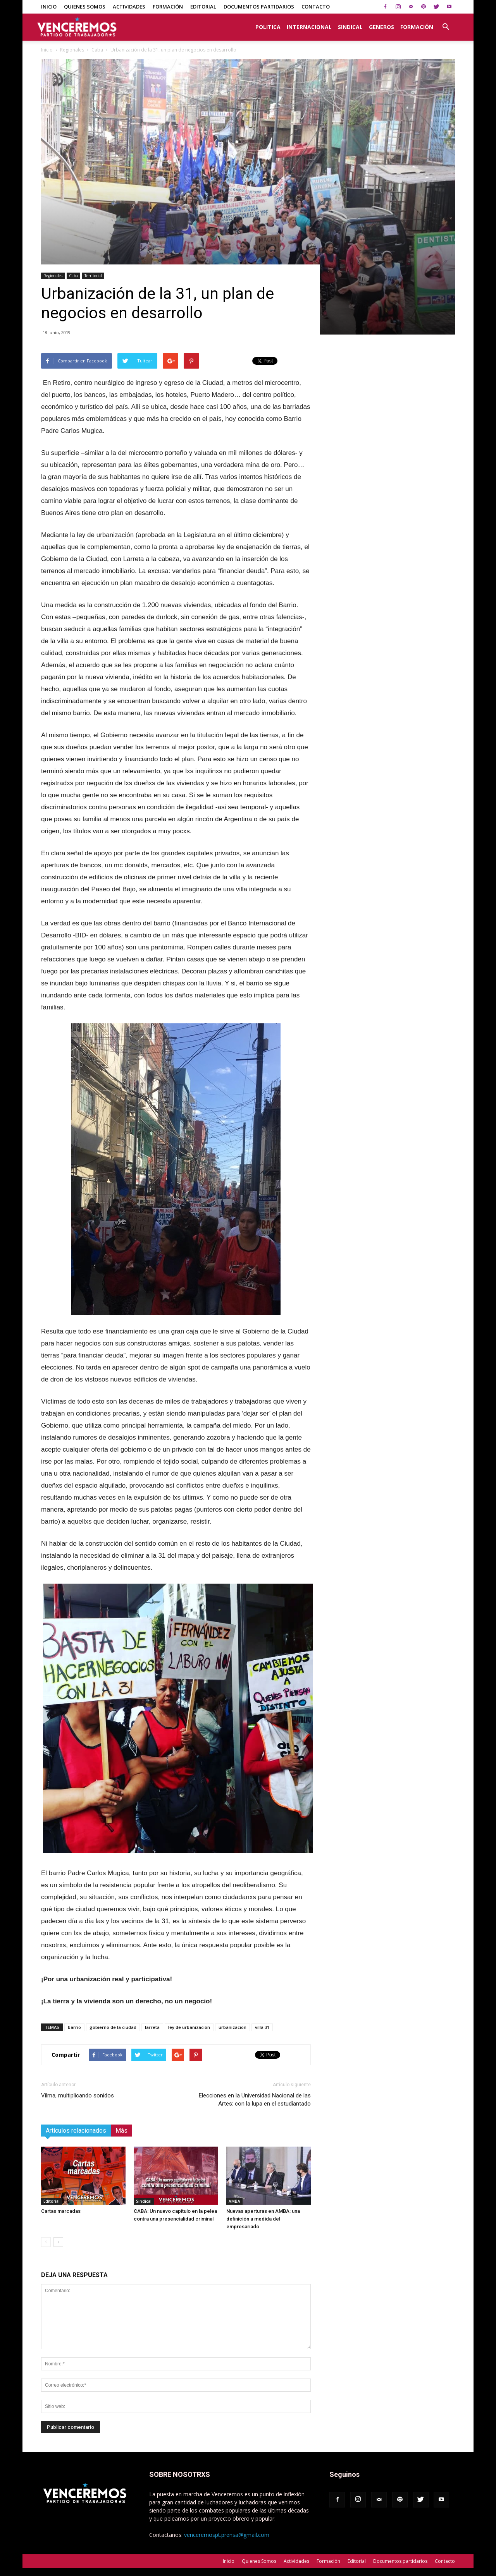  What do you see at coordinates (93, 275) in the screenshot?
I see `Territorial` at bounding box center [93, 275].